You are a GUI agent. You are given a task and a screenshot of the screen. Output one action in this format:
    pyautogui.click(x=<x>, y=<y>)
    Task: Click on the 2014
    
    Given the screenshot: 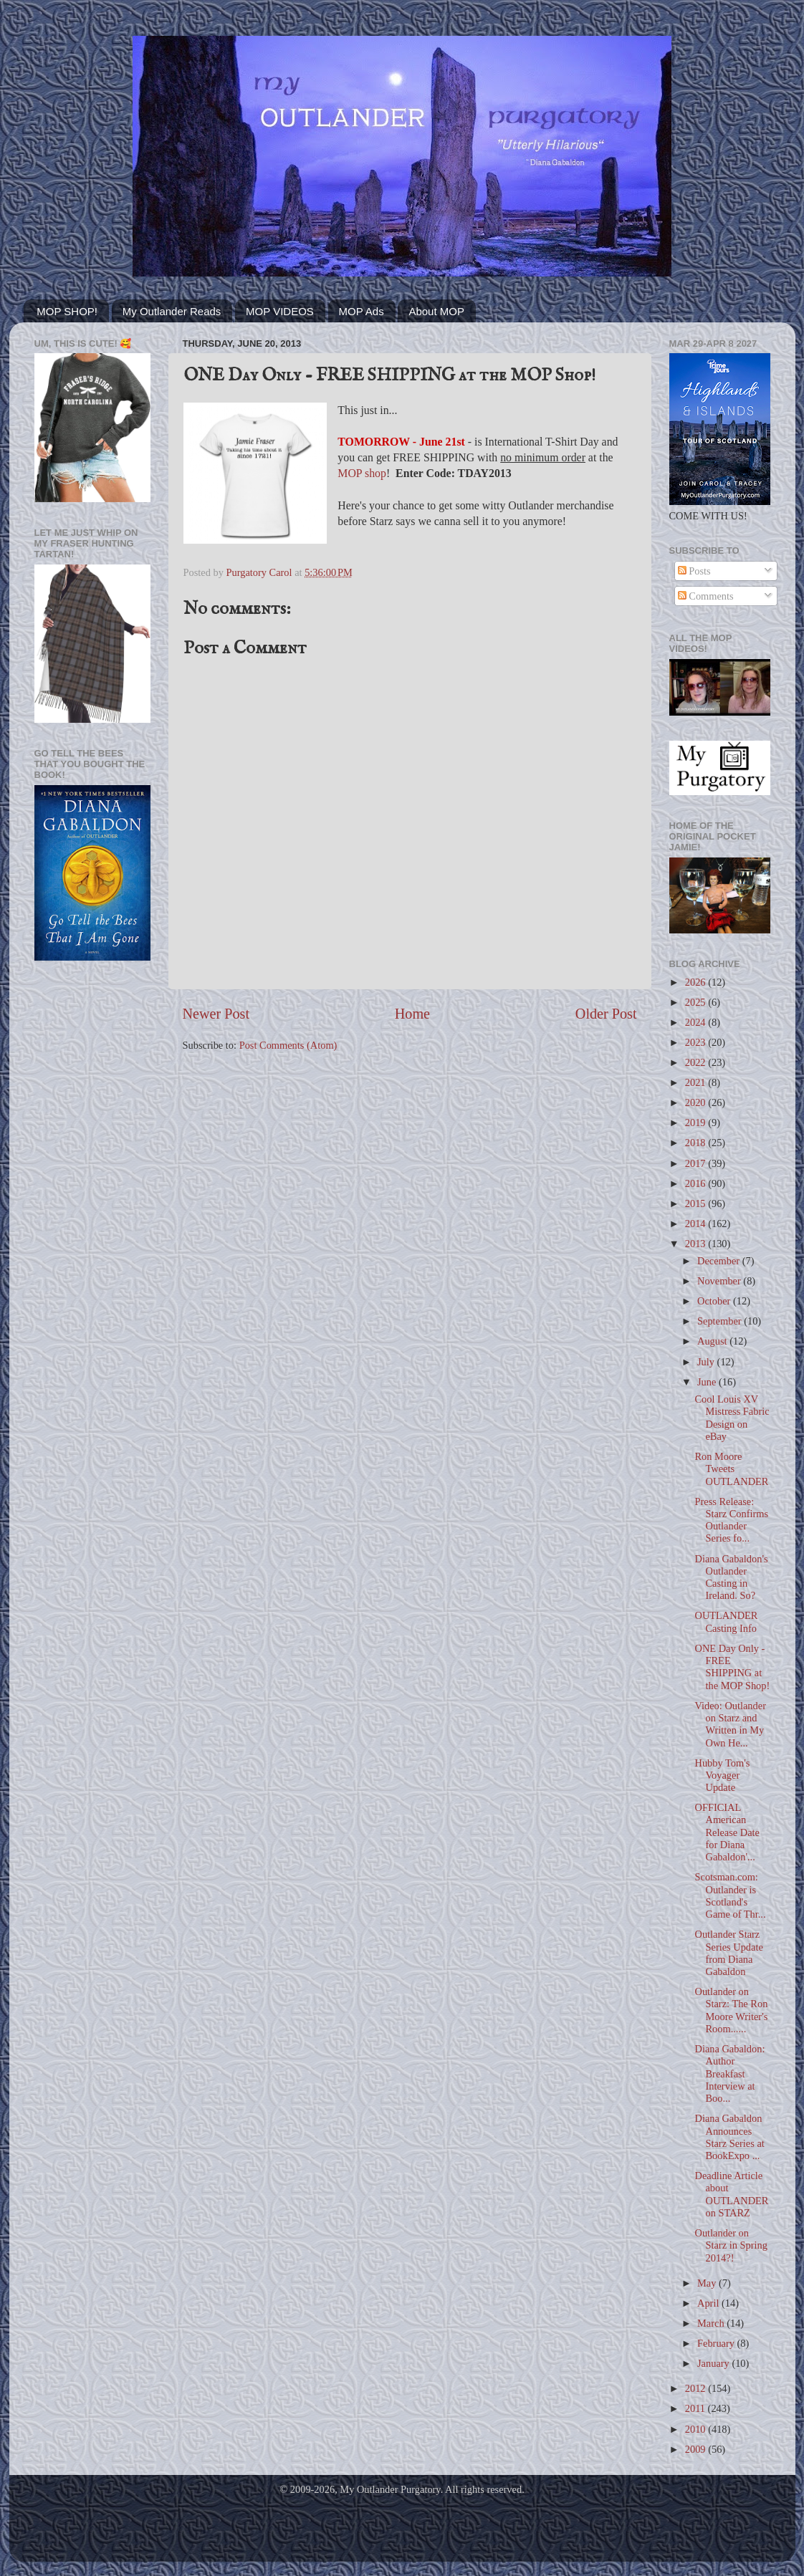 What is the action you would take?
    pyautogui.click(x=696, y=1223)
    